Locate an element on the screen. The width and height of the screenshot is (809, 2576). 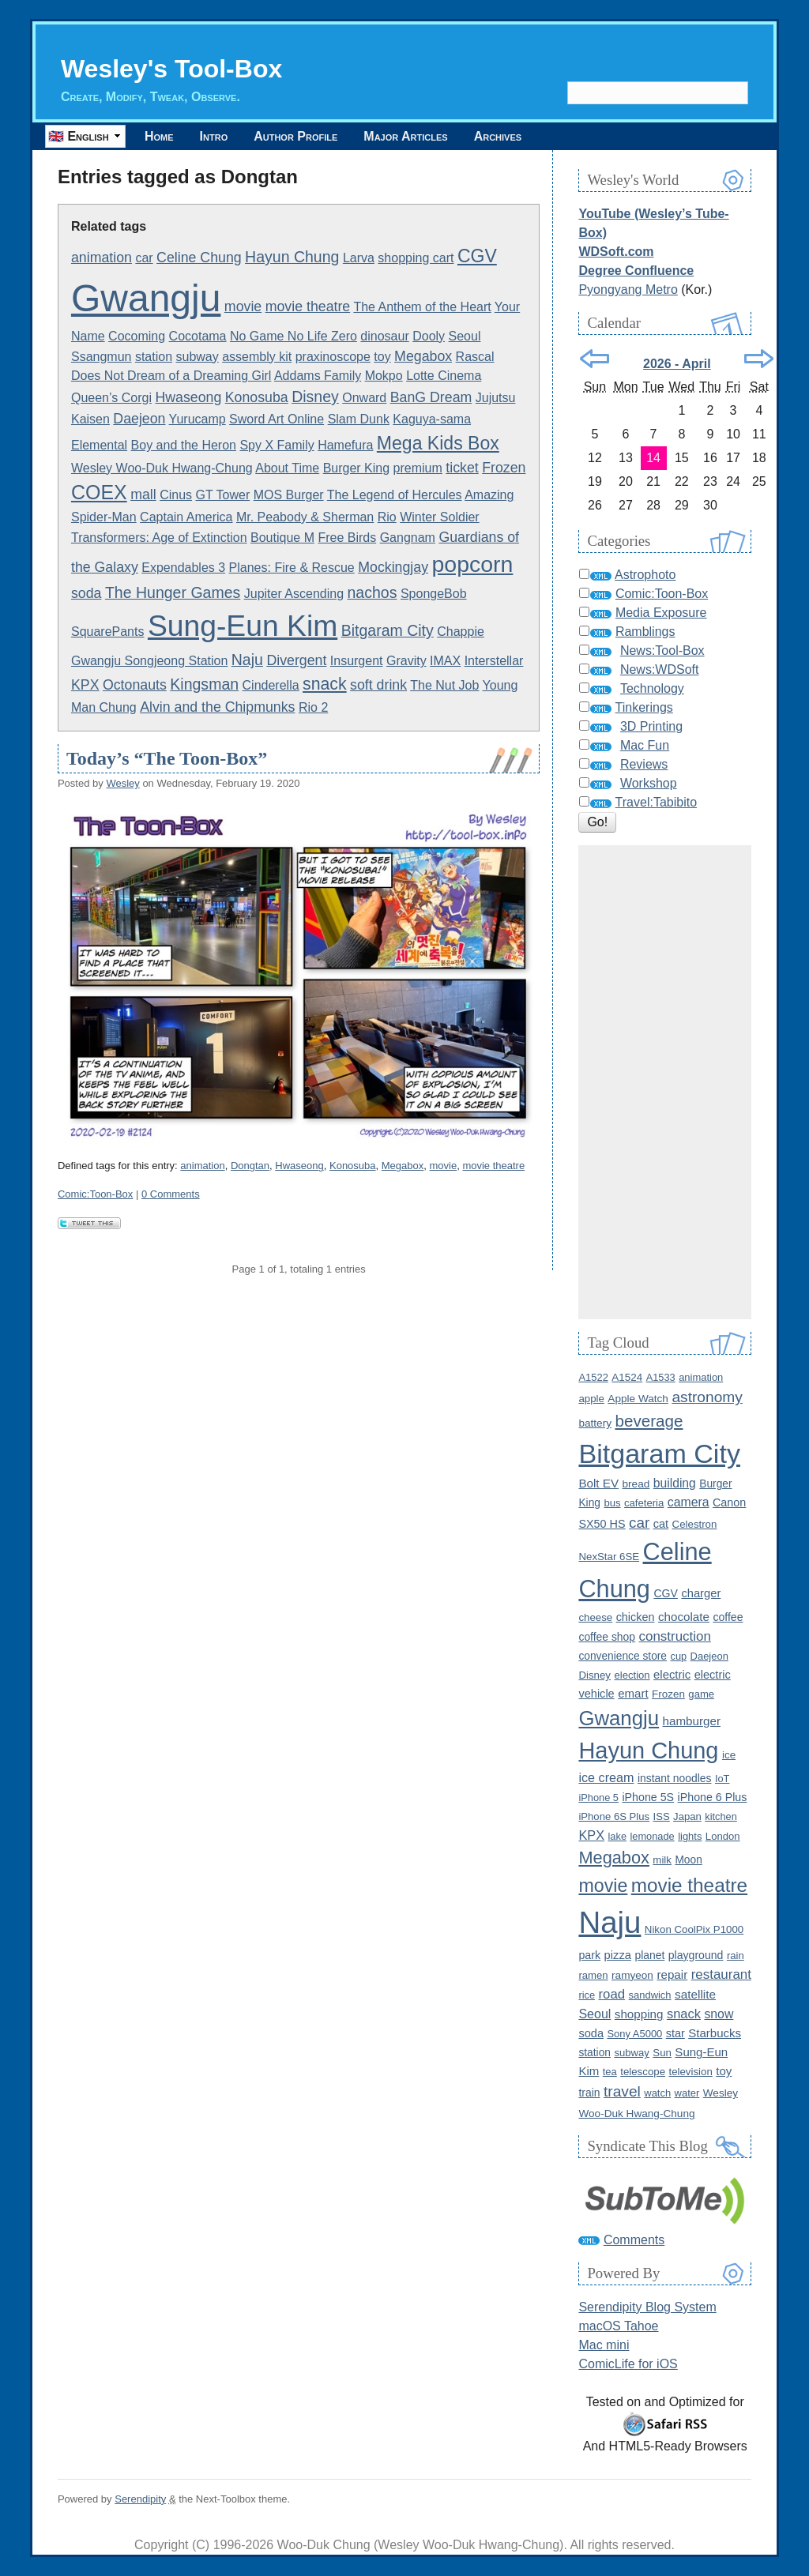
Octonauts is located at coordinates (135, 685).